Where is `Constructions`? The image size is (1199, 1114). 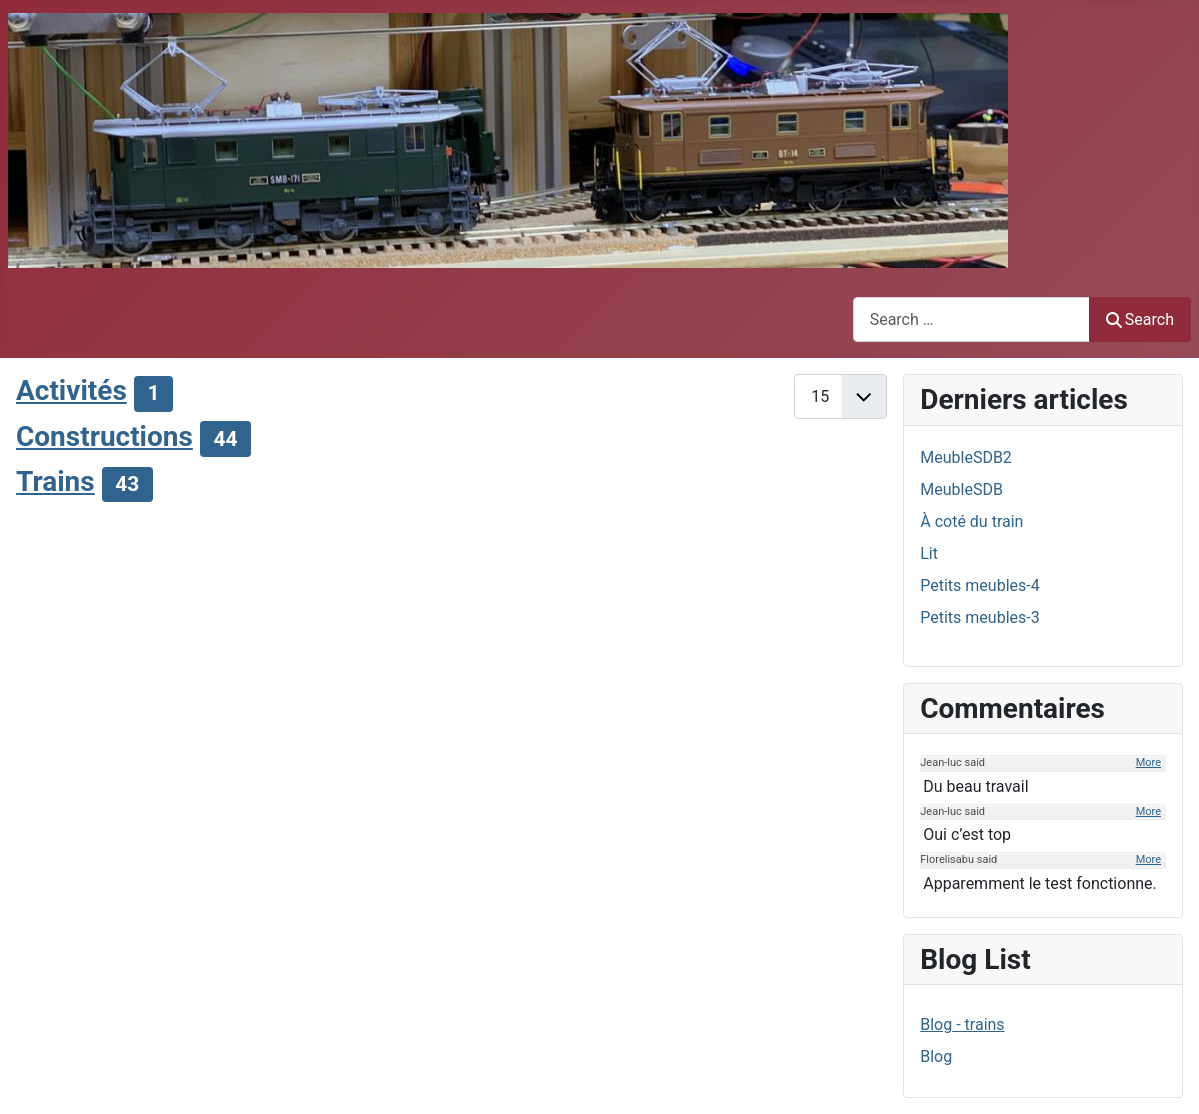
Constructions is located at coordinates (104, 436).